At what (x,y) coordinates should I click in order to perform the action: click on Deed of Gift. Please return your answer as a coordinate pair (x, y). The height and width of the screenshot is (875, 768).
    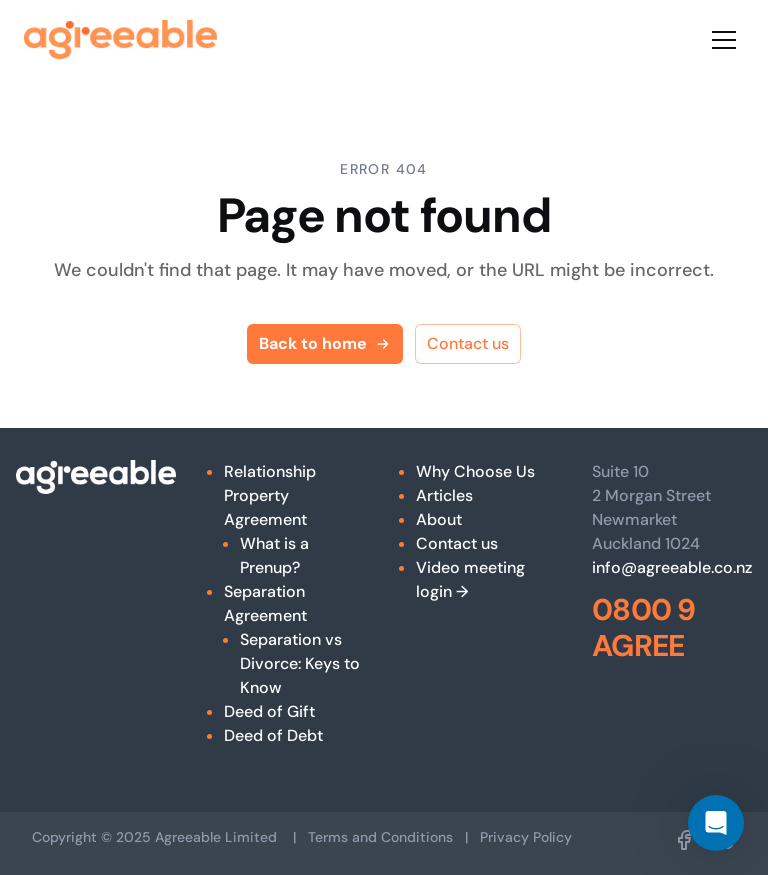
    Looking at the image, I should click on (269, 711).